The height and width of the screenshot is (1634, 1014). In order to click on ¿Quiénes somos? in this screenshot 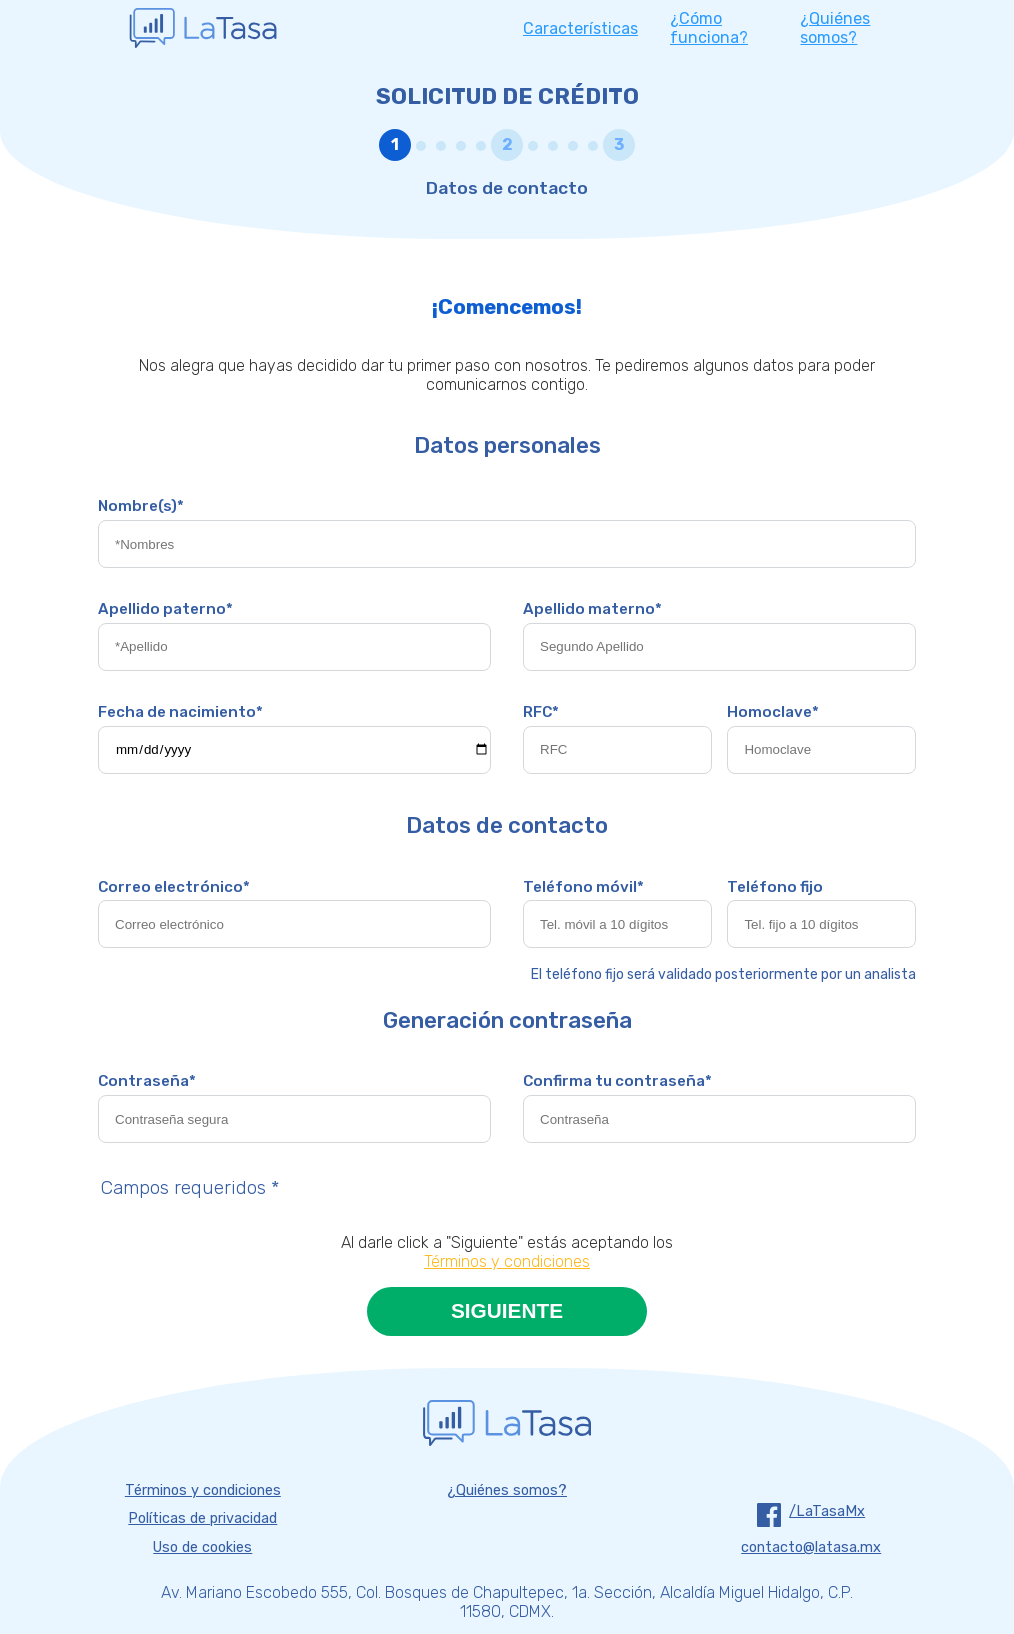, I will do `click(507, 1490)`.